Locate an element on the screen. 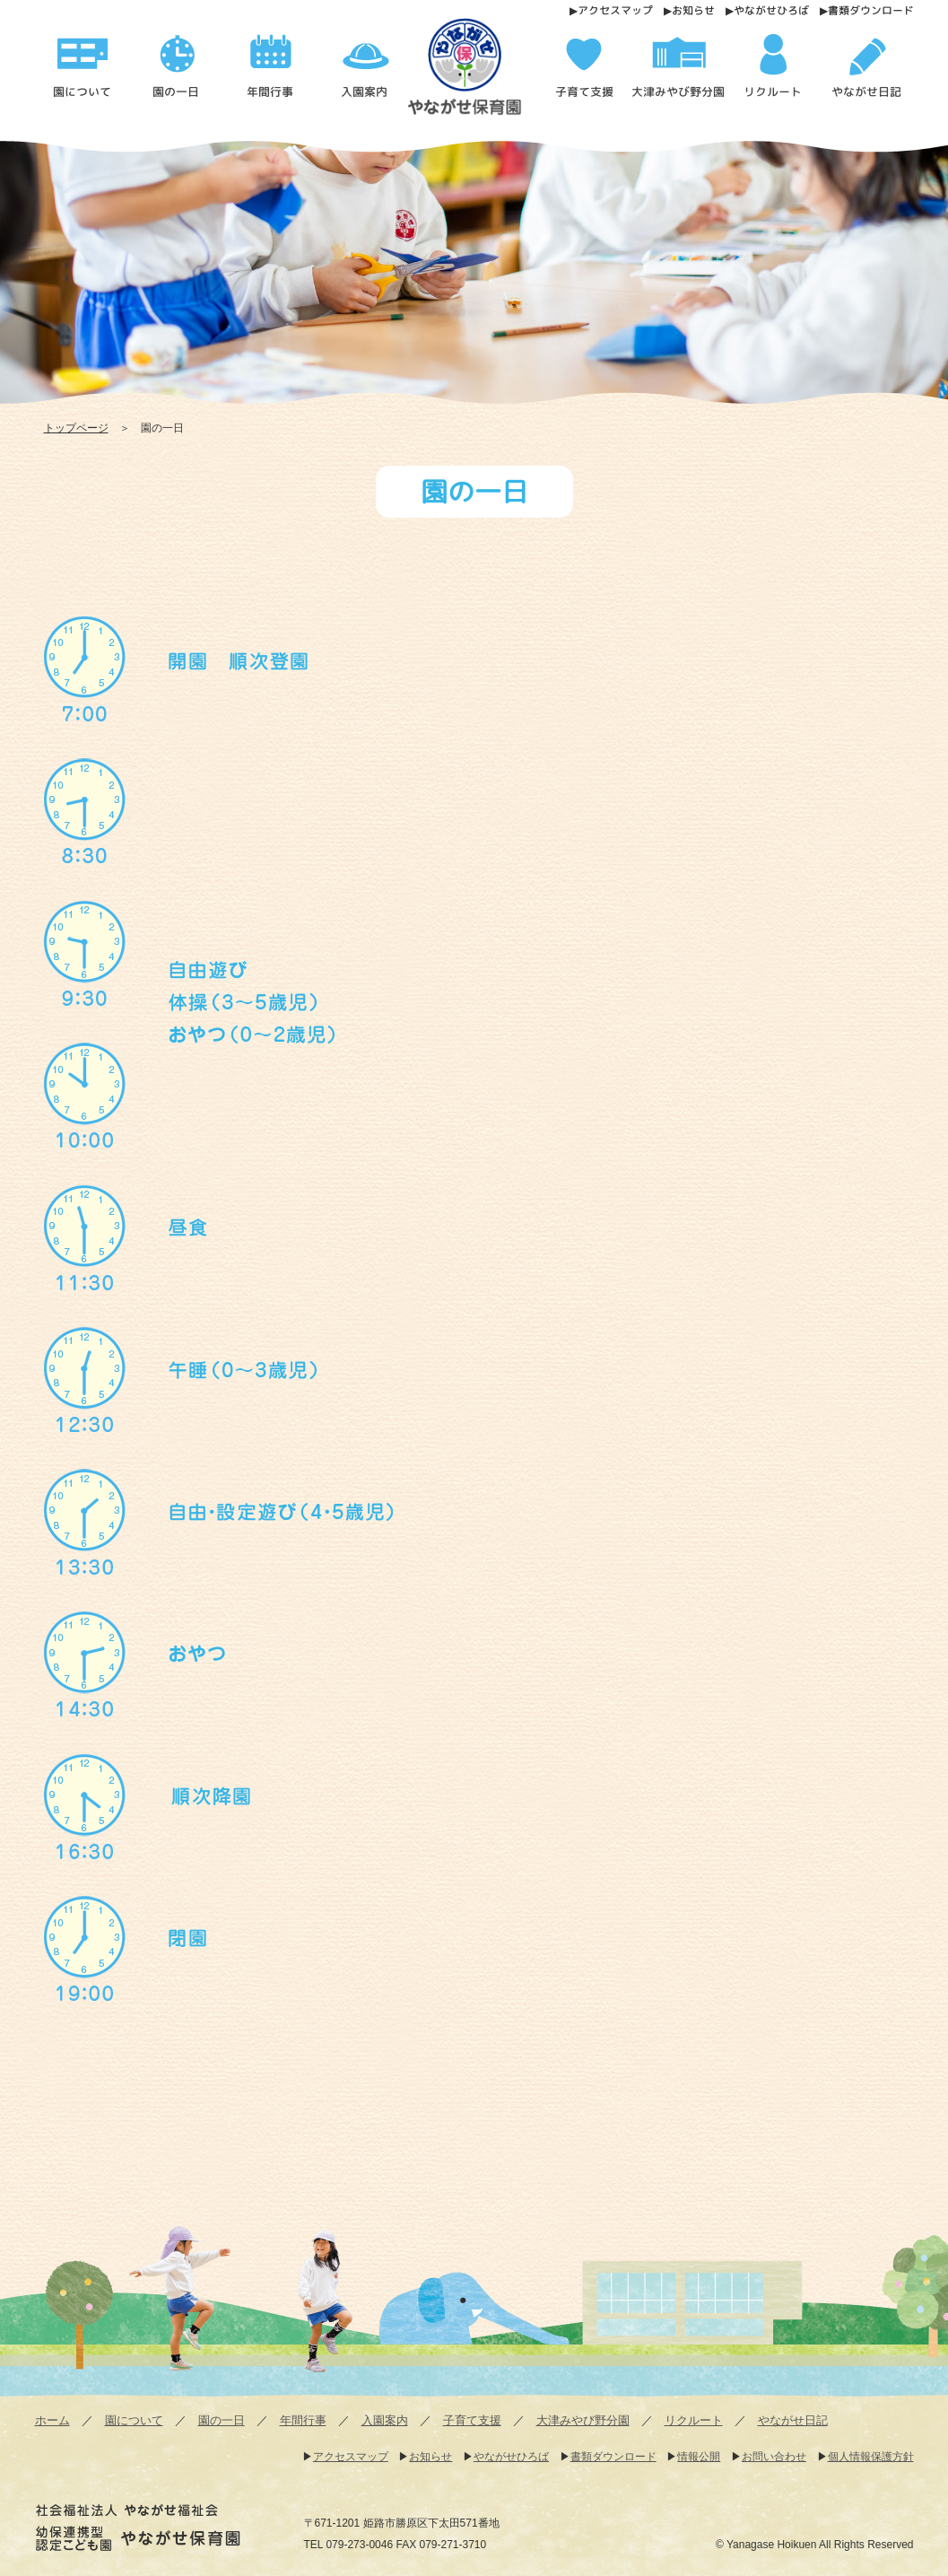  やながせ日記 is located at coordinates (793, 2420).